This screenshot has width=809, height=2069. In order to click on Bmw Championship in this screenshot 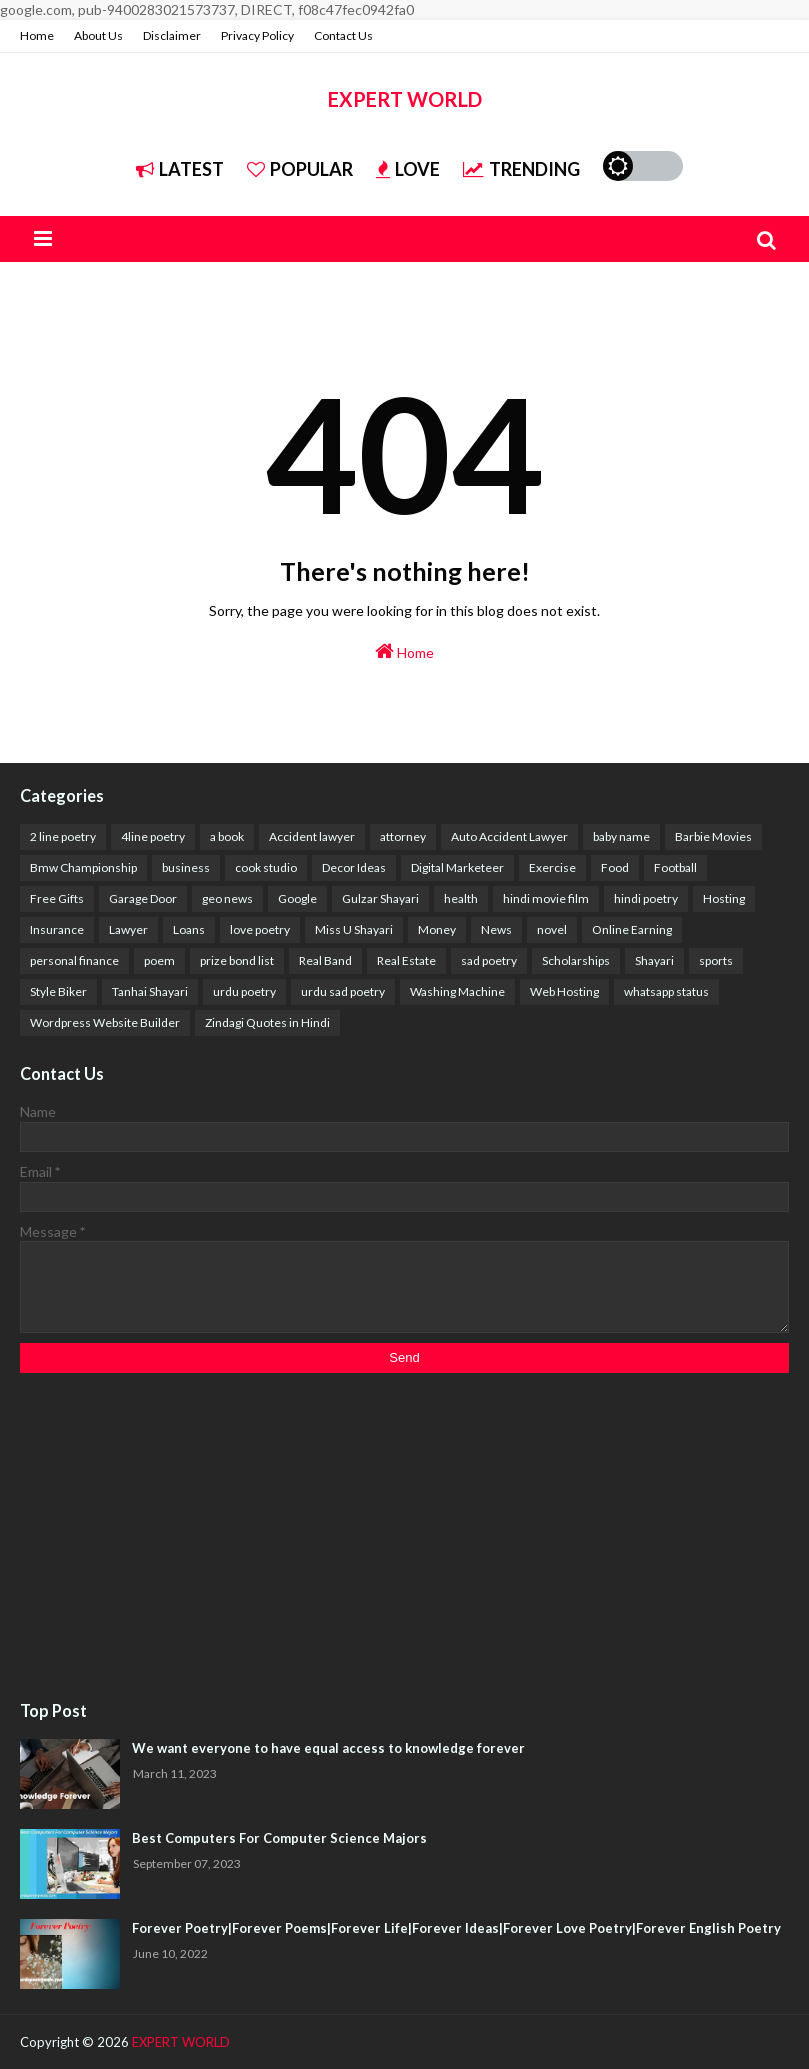, I will do `click(83, 867)`.